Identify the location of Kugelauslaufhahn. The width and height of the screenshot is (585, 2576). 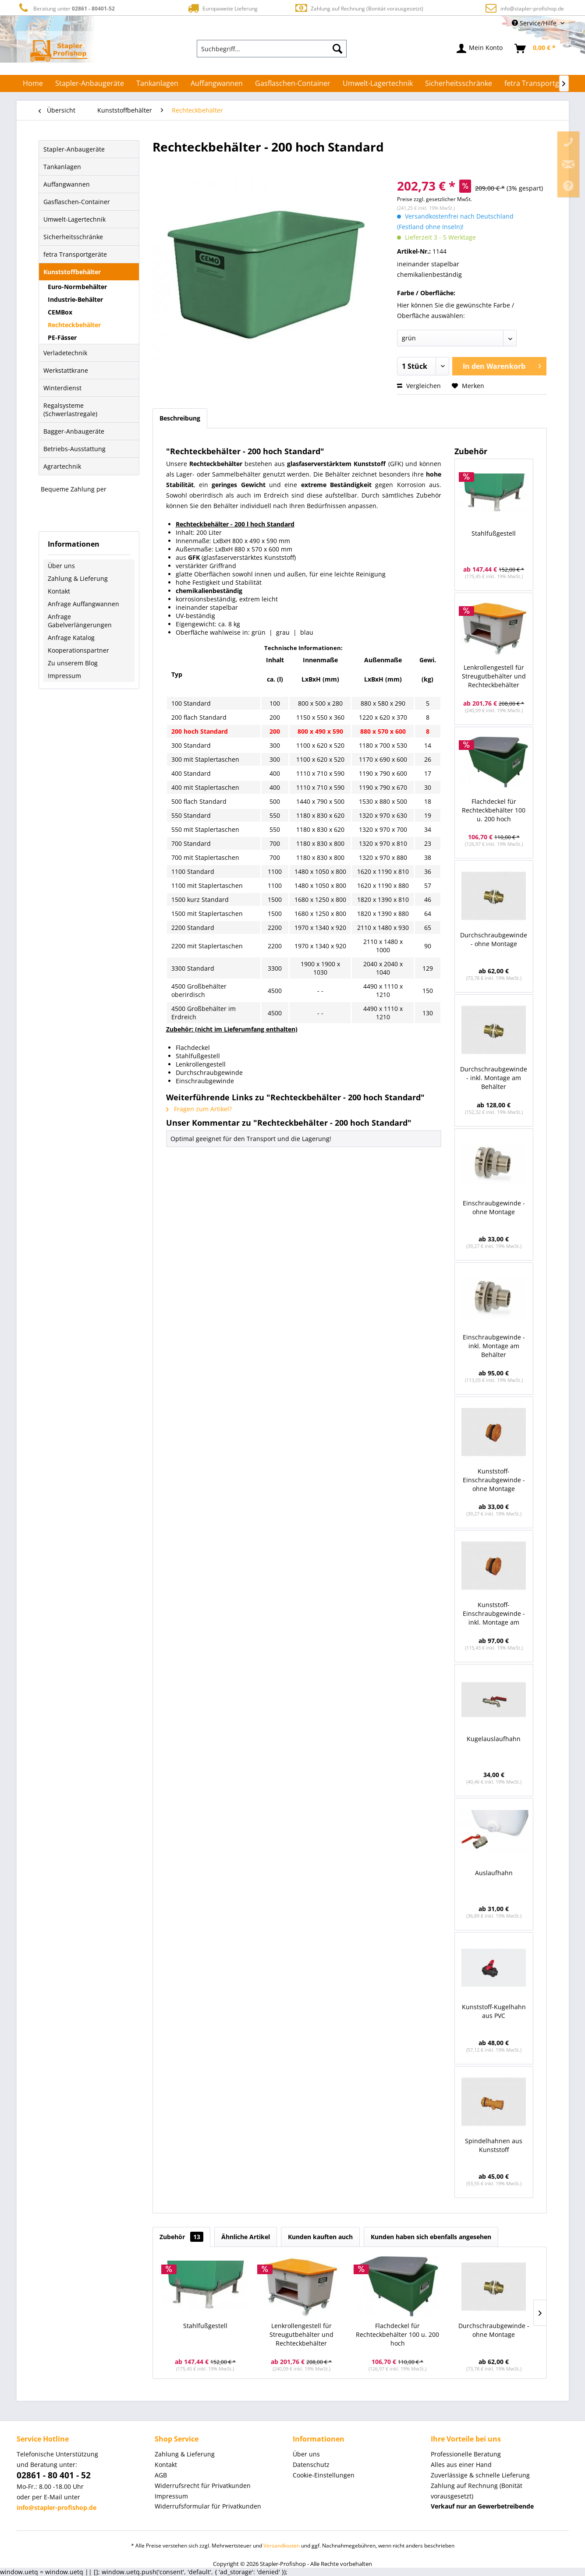
(494, 1739).